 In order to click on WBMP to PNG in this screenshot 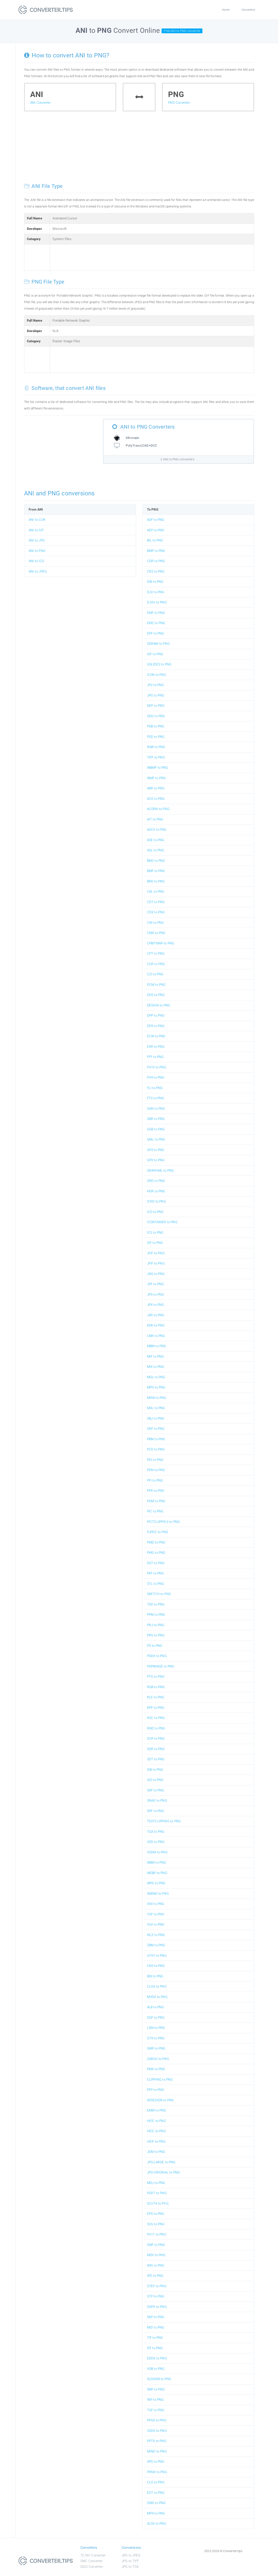, I will do `click(157, 768)`.